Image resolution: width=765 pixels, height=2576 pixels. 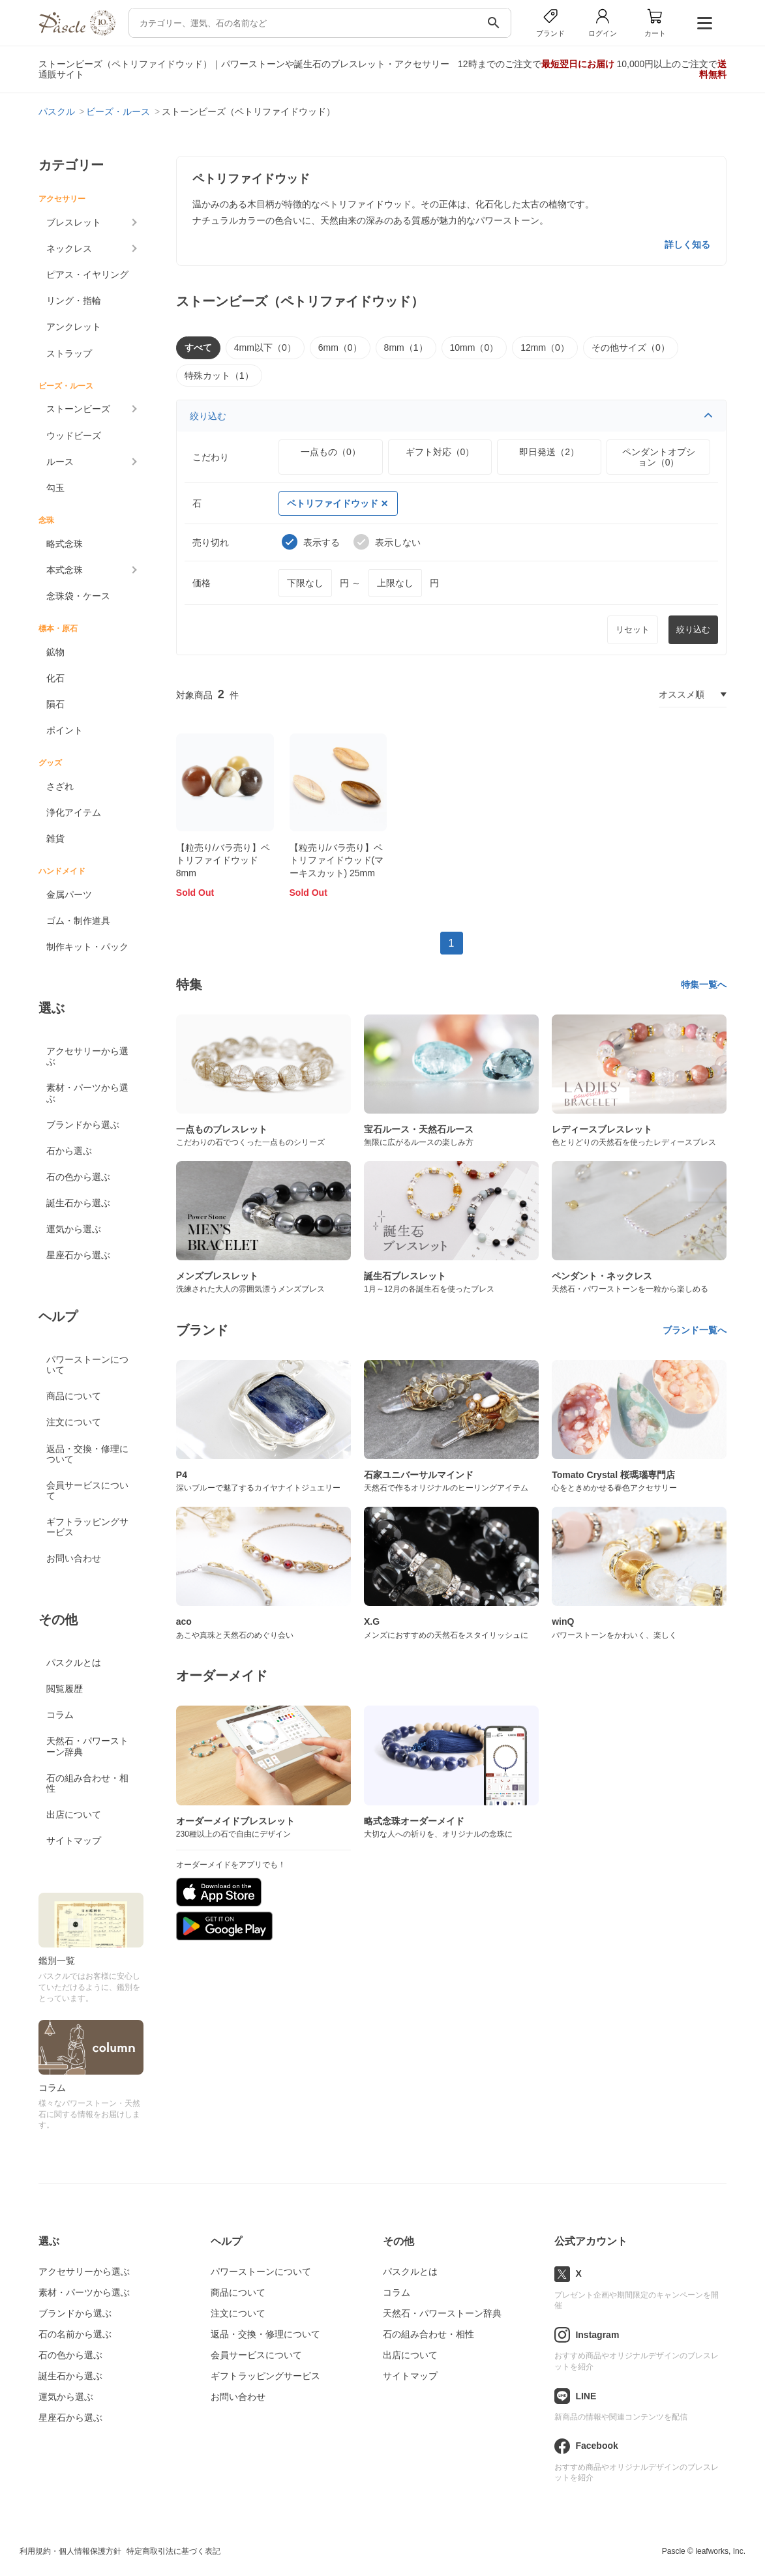 What do you see at coordinates (73, 1840) in the screenshot?
I see `サイトマップ` at bounding box center [73, 1840].